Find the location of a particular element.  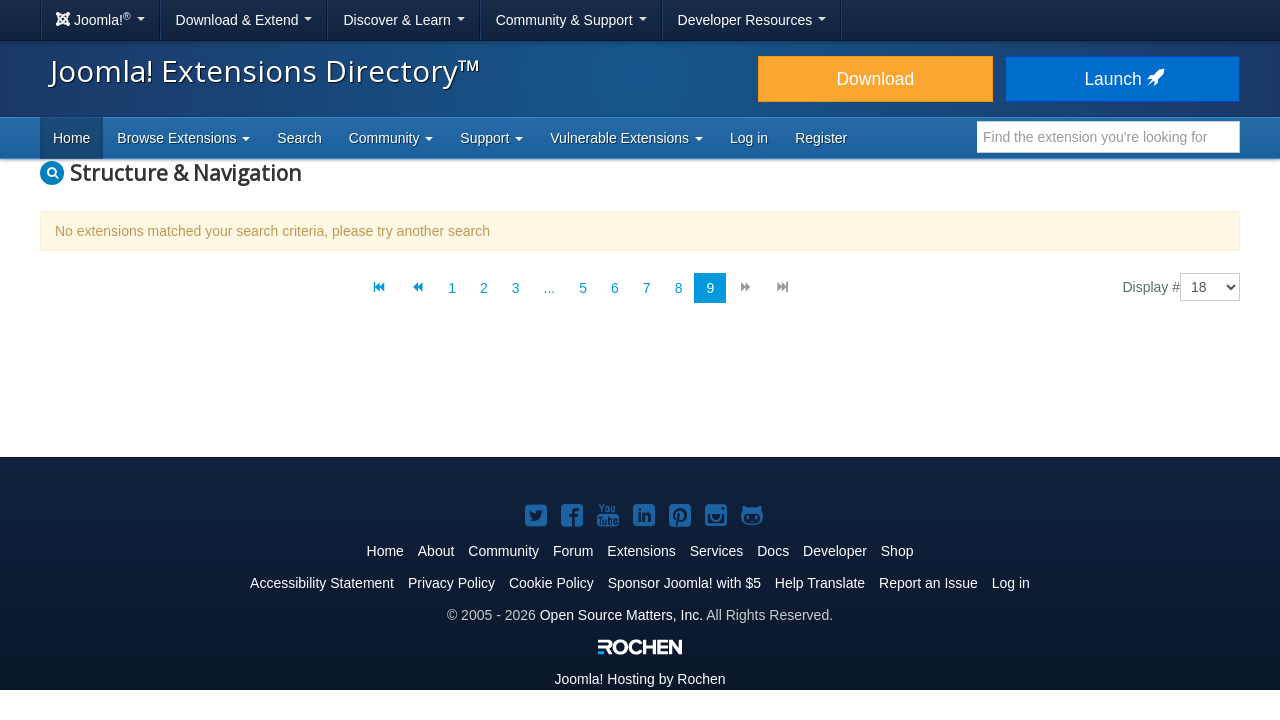

Accessibility Statement is located at coordinates (322, 583).